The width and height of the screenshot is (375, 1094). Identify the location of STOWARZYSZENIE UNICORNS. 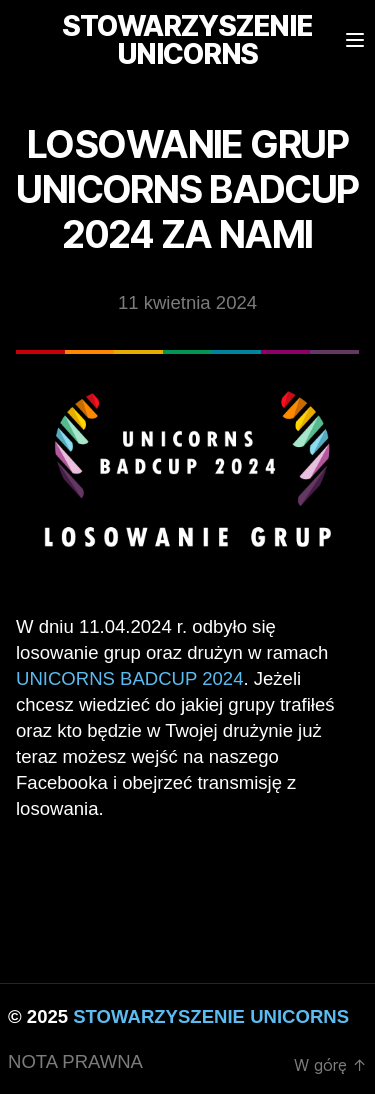
(211, 1016).